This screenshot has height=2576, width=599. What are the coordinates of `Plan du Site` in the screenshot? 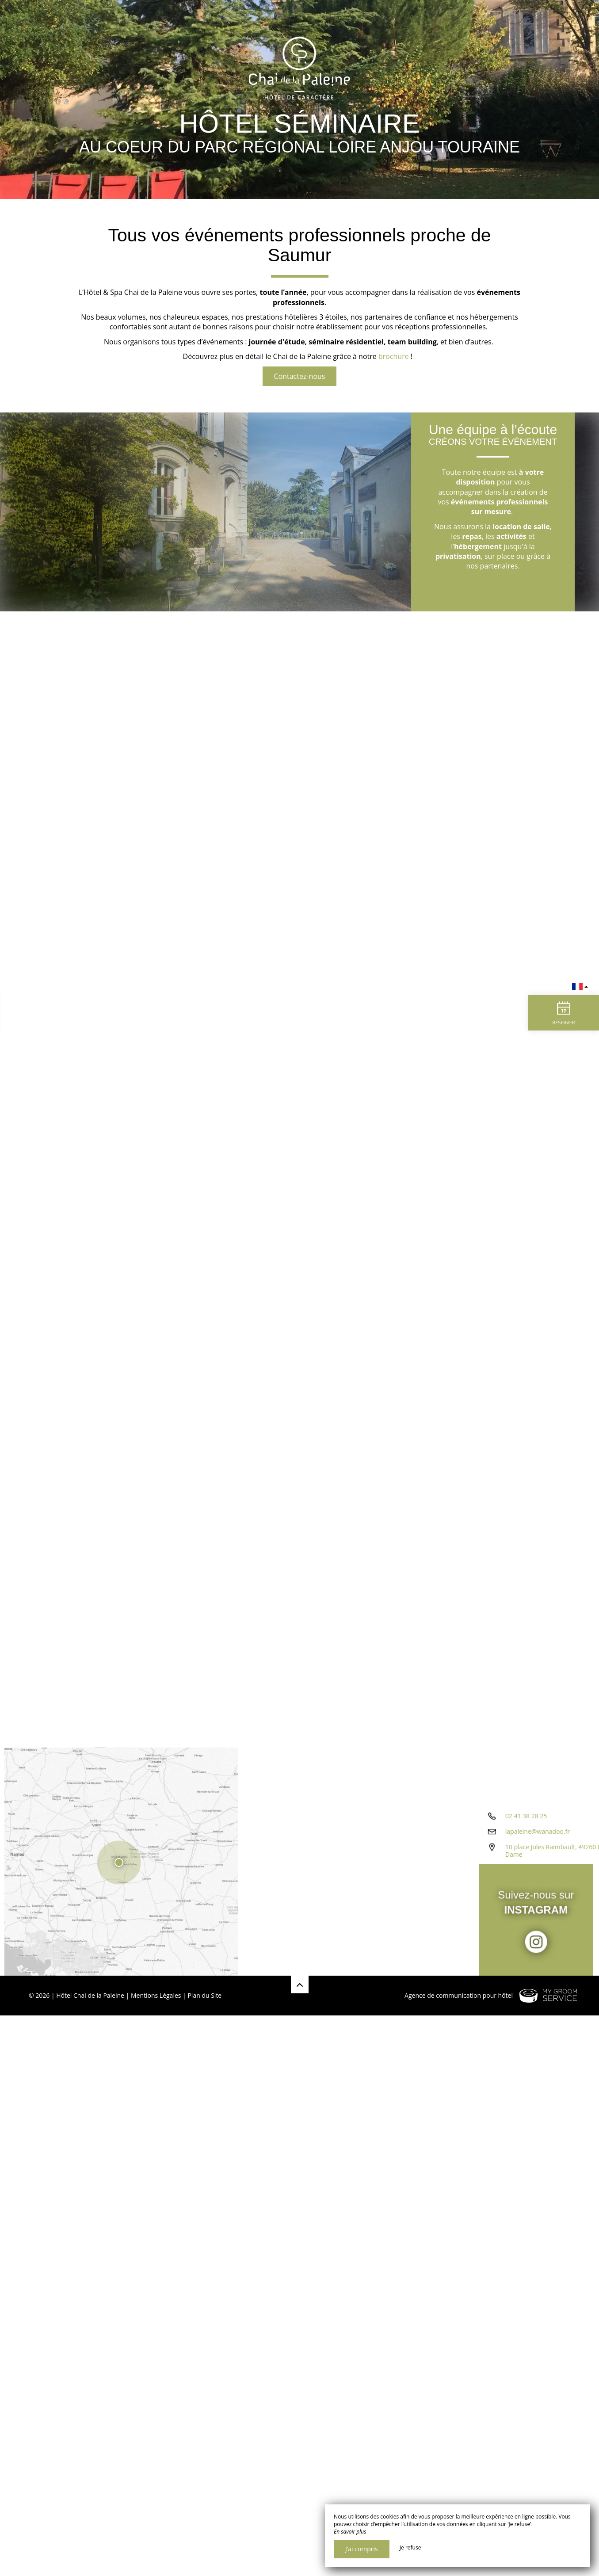 It's located at (204, 1995).